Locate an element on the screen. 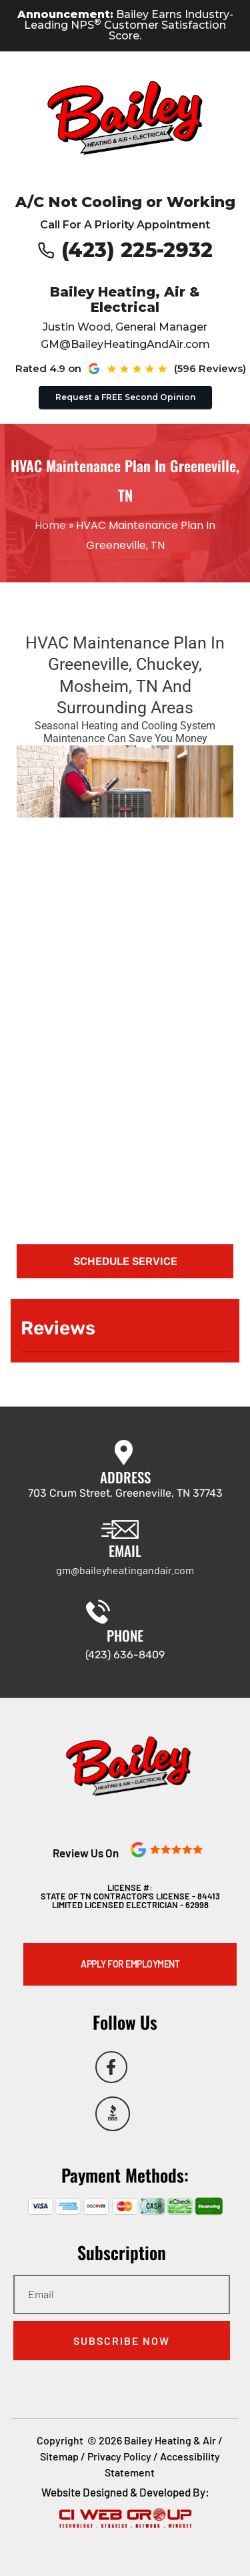 The height and width of the screenshot is (2576, 250). (423) 225-2932 is located at coordinates (137, 250).